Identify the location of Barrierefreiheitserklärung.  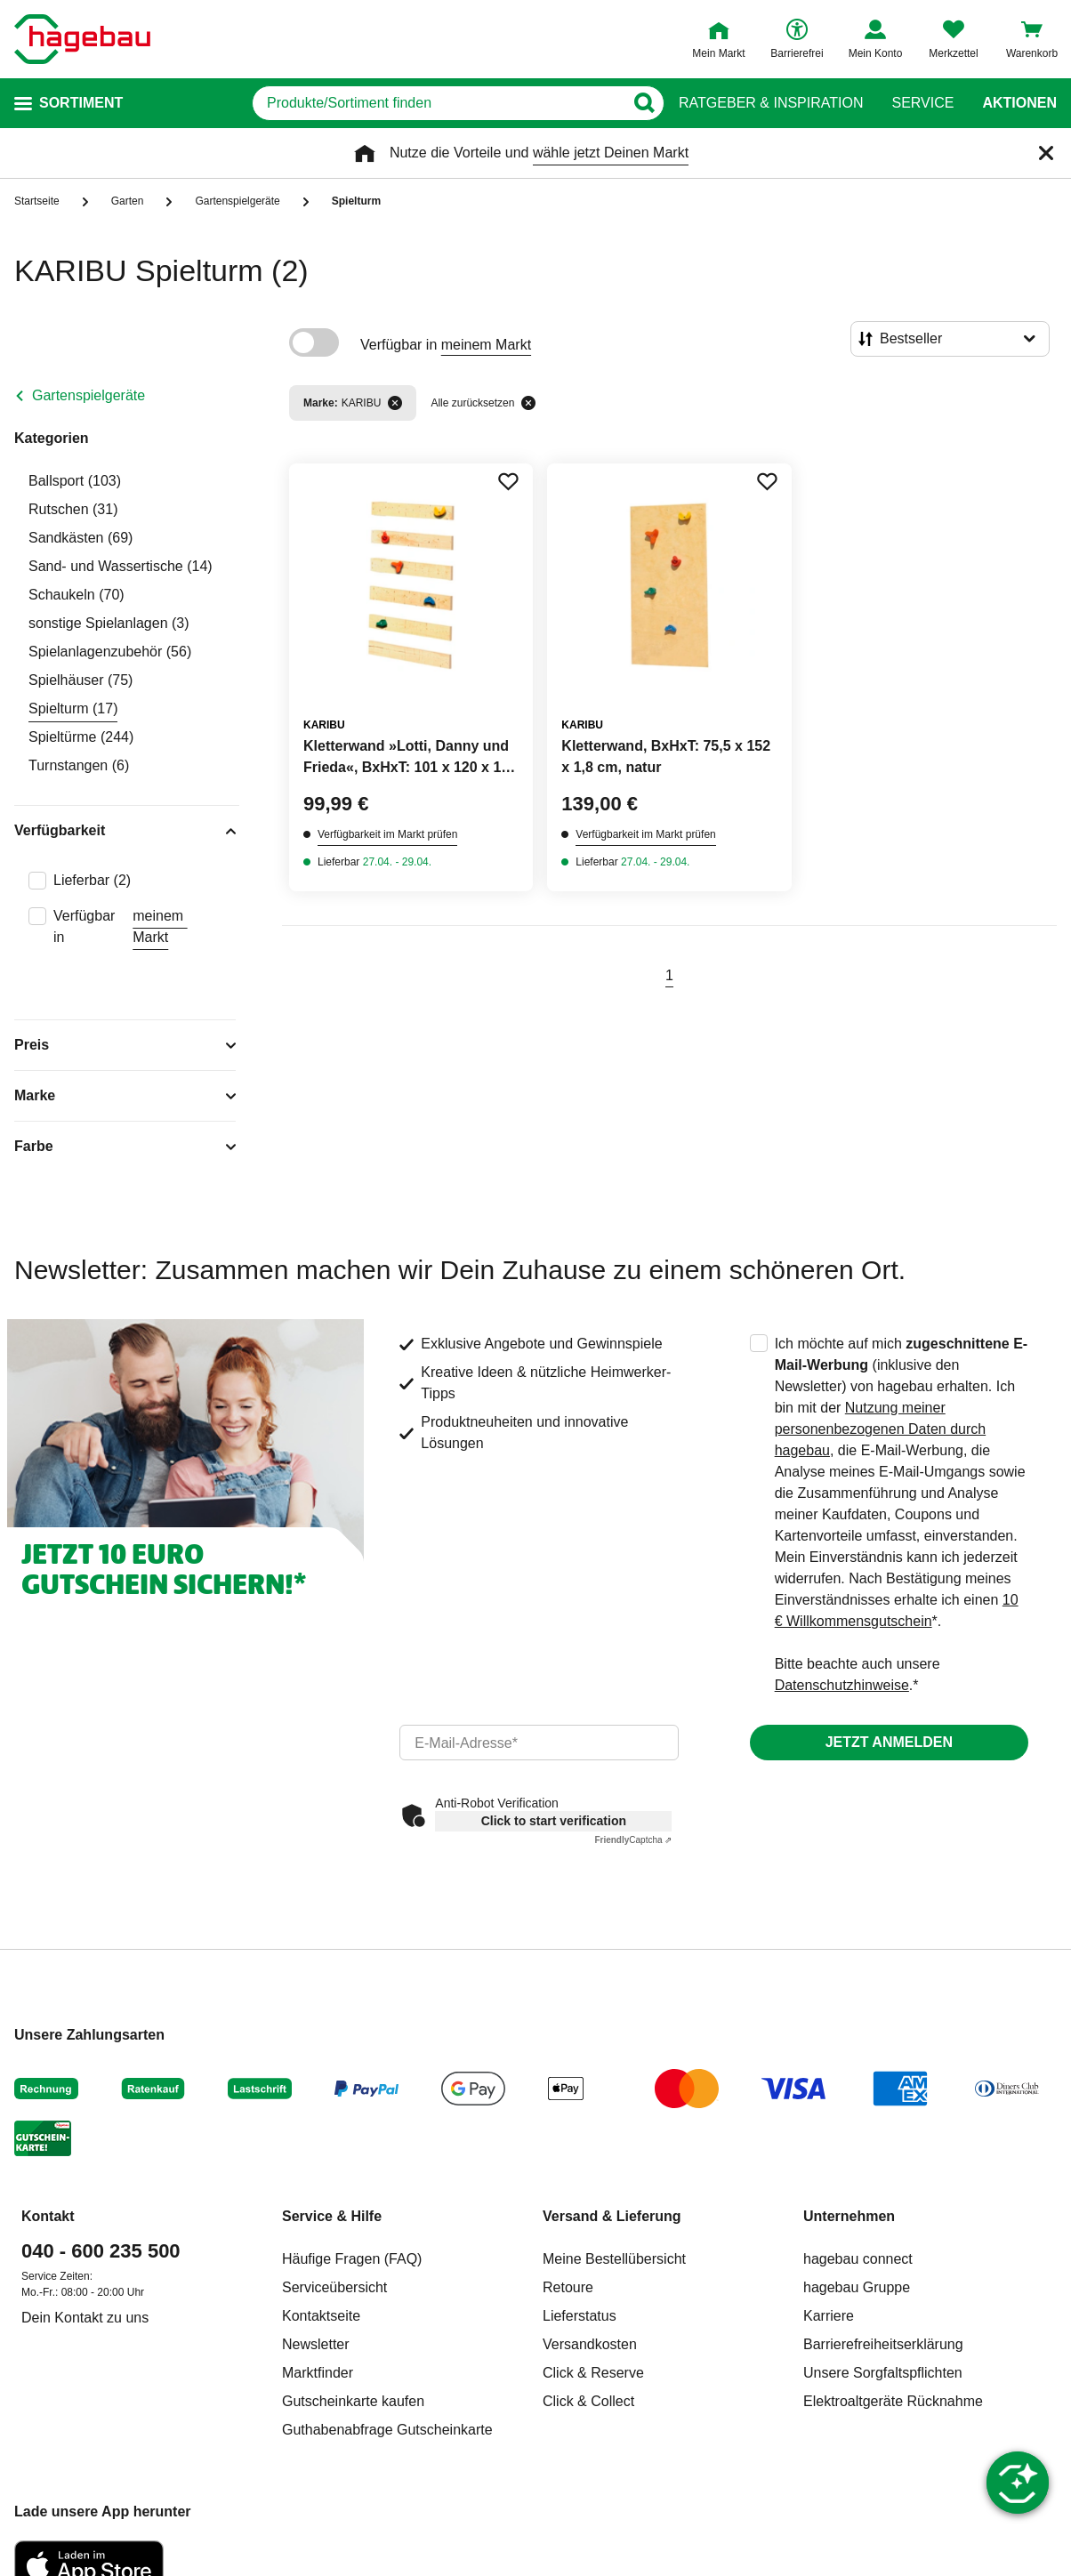
(883, 2344).